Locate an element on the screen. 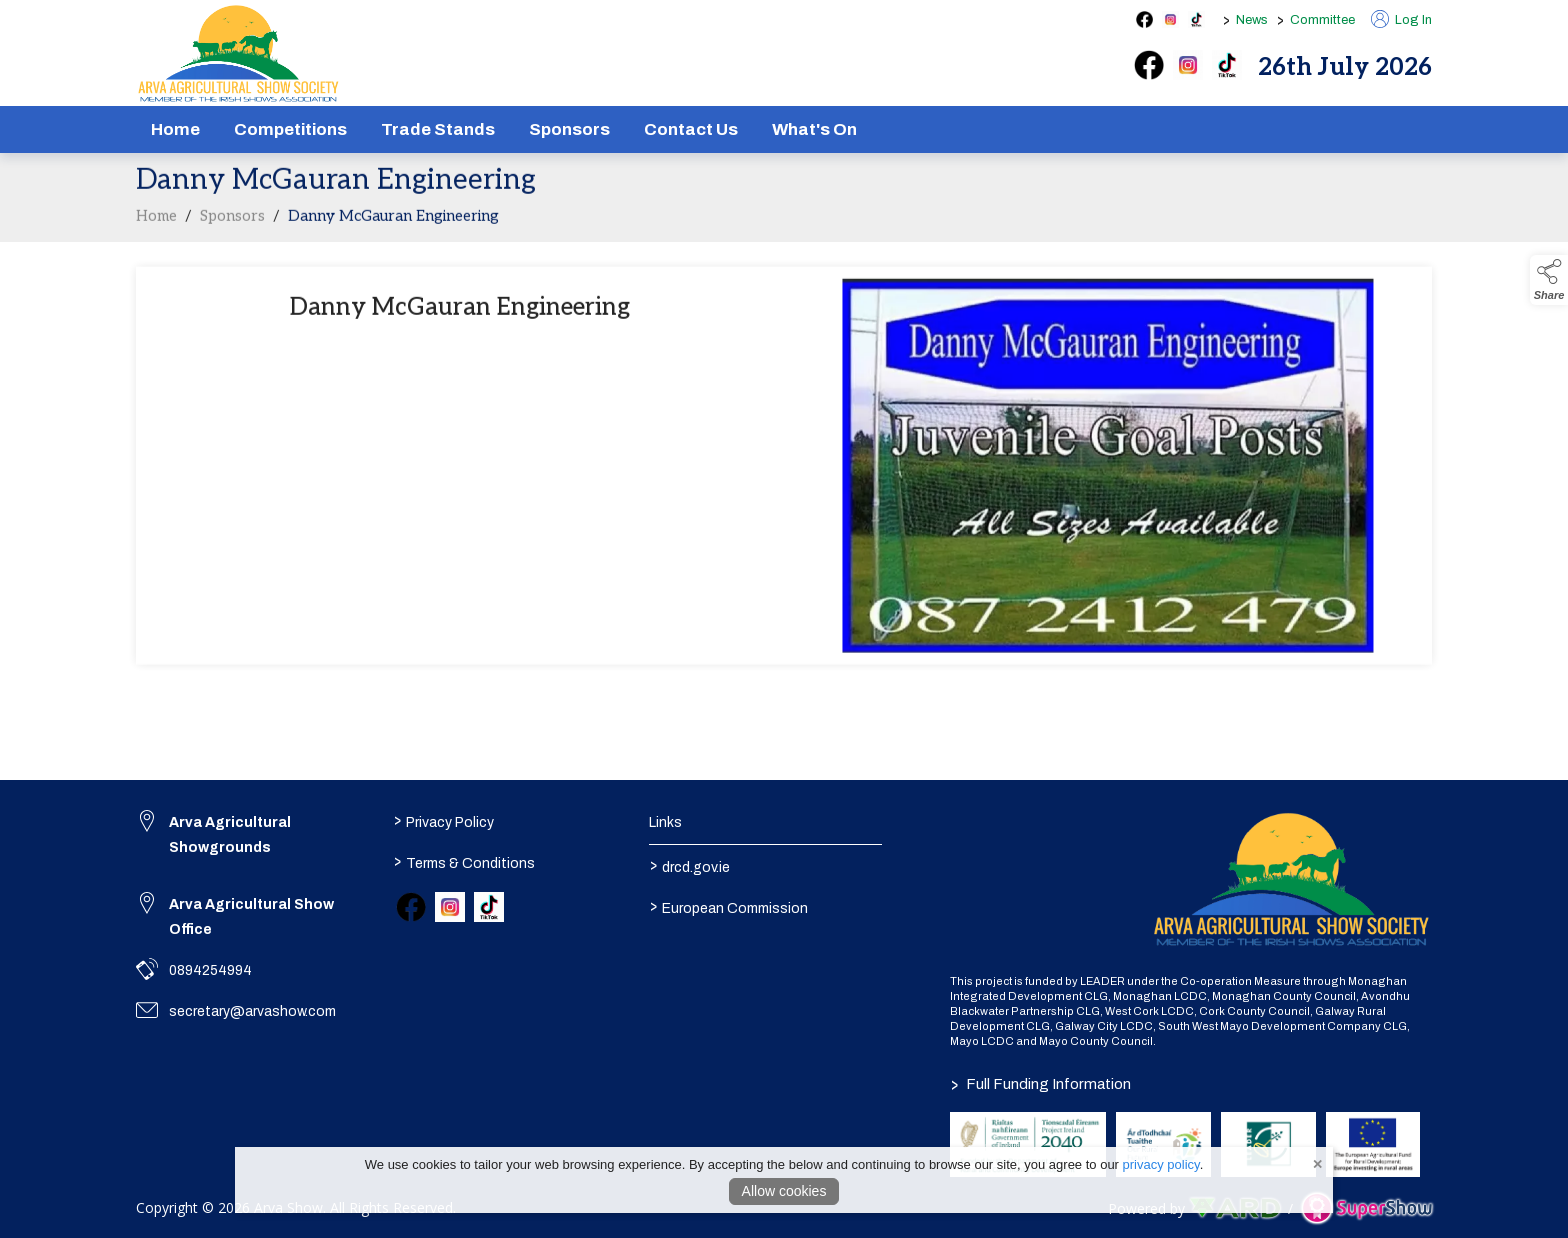 This screenshot has height=1238, width=1568. Sponsors is located at coordinates (232, 220).